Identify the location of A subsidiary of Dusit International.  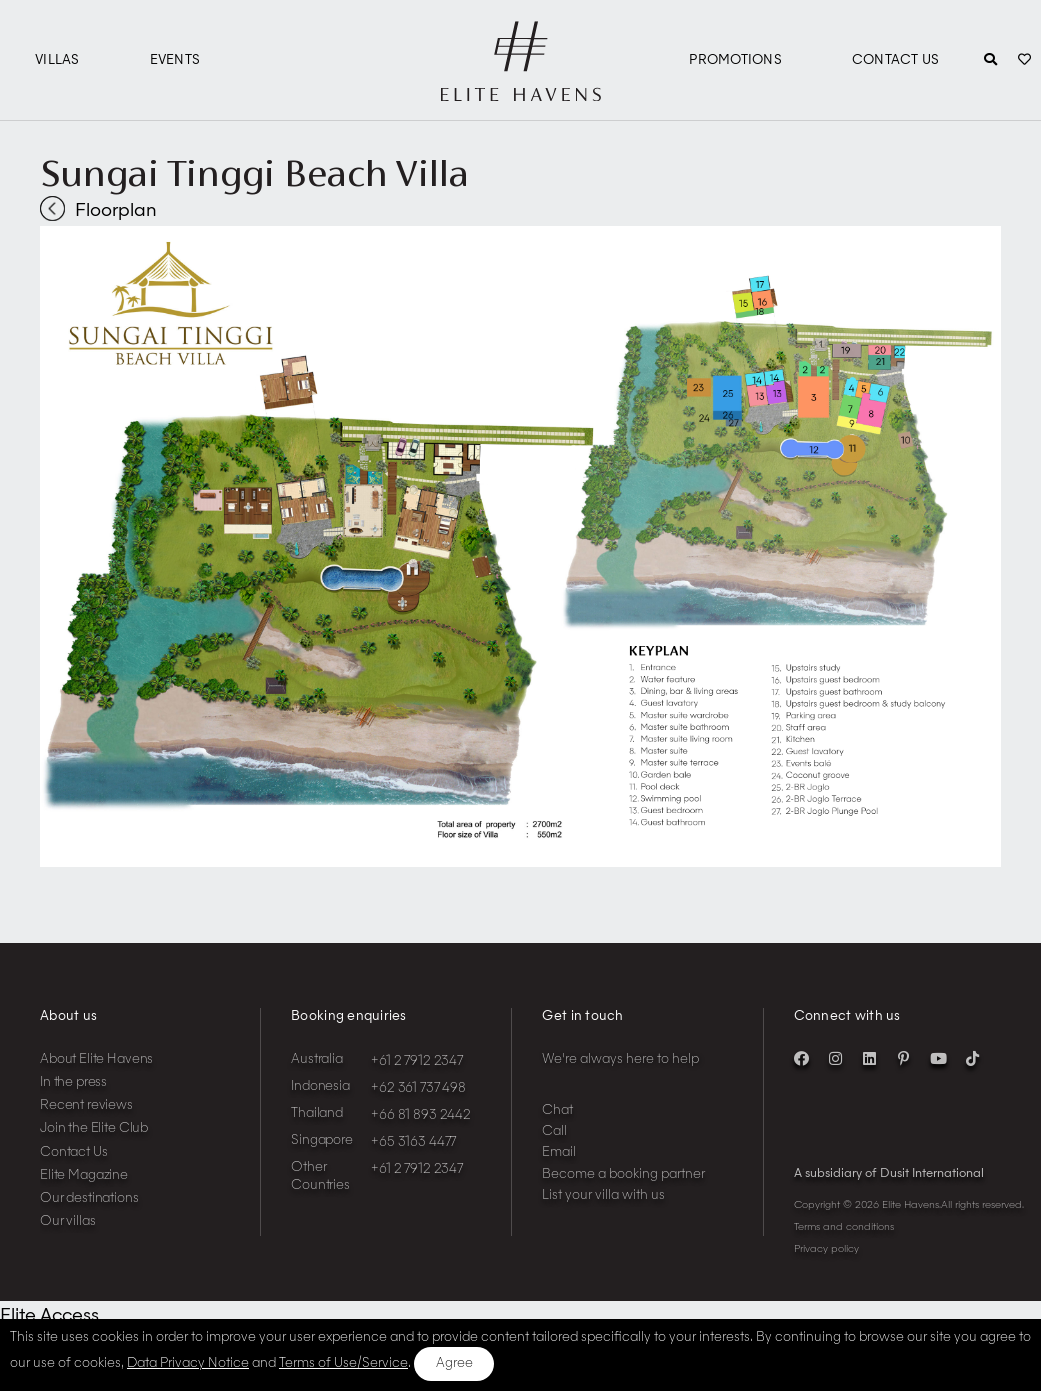
(889, 1174).